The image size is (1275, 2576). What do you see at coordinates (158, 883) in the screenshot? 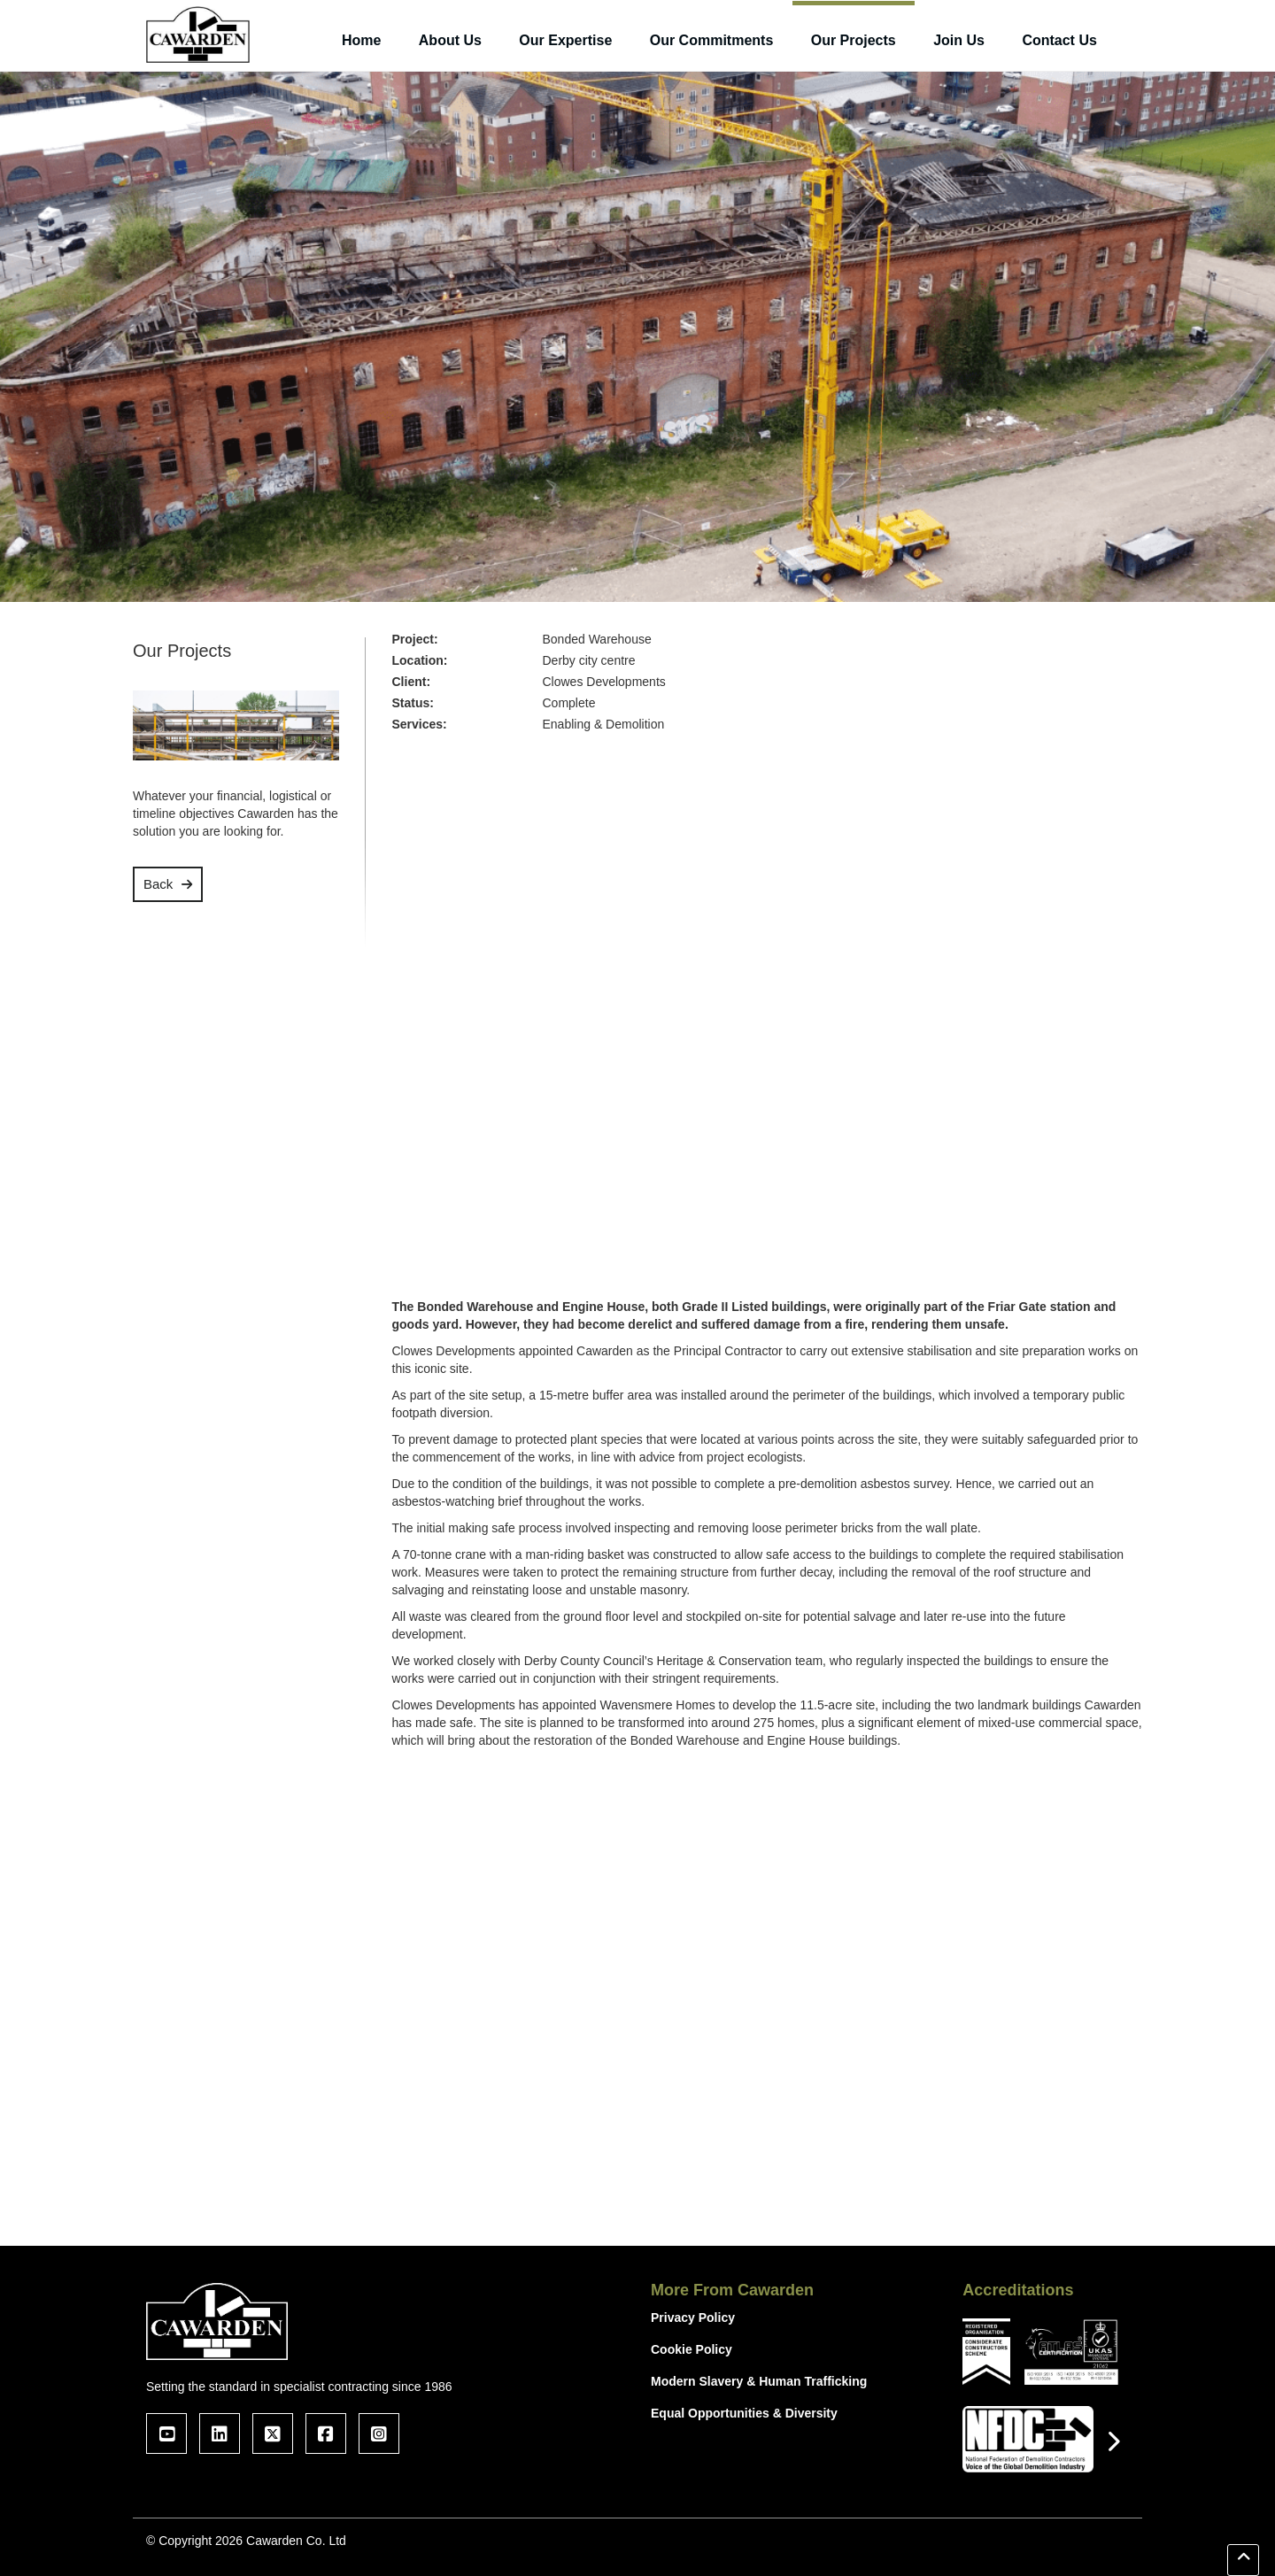
I see `Back` at bounding box center [158, 883].